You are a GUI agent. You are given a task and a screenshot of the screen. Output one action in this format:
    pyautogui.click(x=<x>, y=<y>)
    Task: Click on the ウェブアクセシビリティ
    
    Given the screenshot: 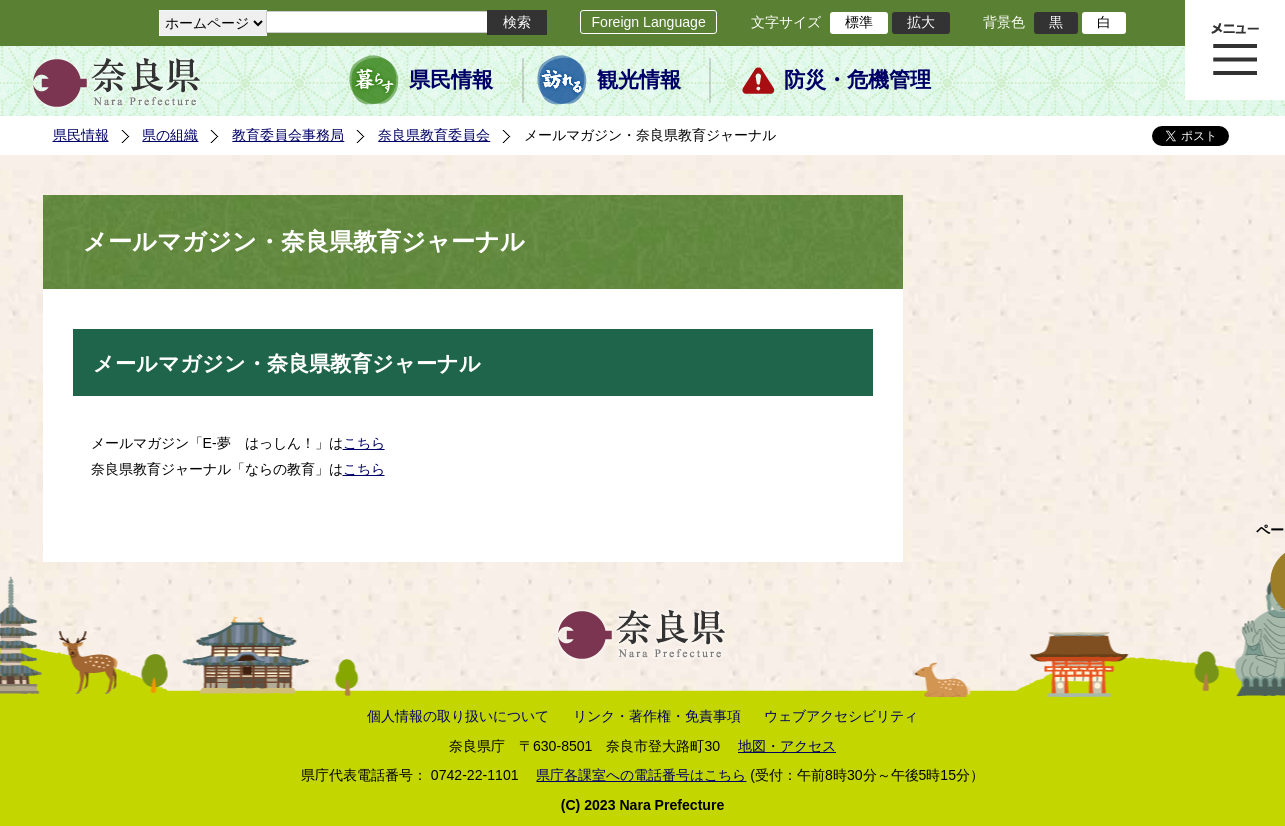 What is the action you would take?
    pyautogui.click(x=841, y=716)
    